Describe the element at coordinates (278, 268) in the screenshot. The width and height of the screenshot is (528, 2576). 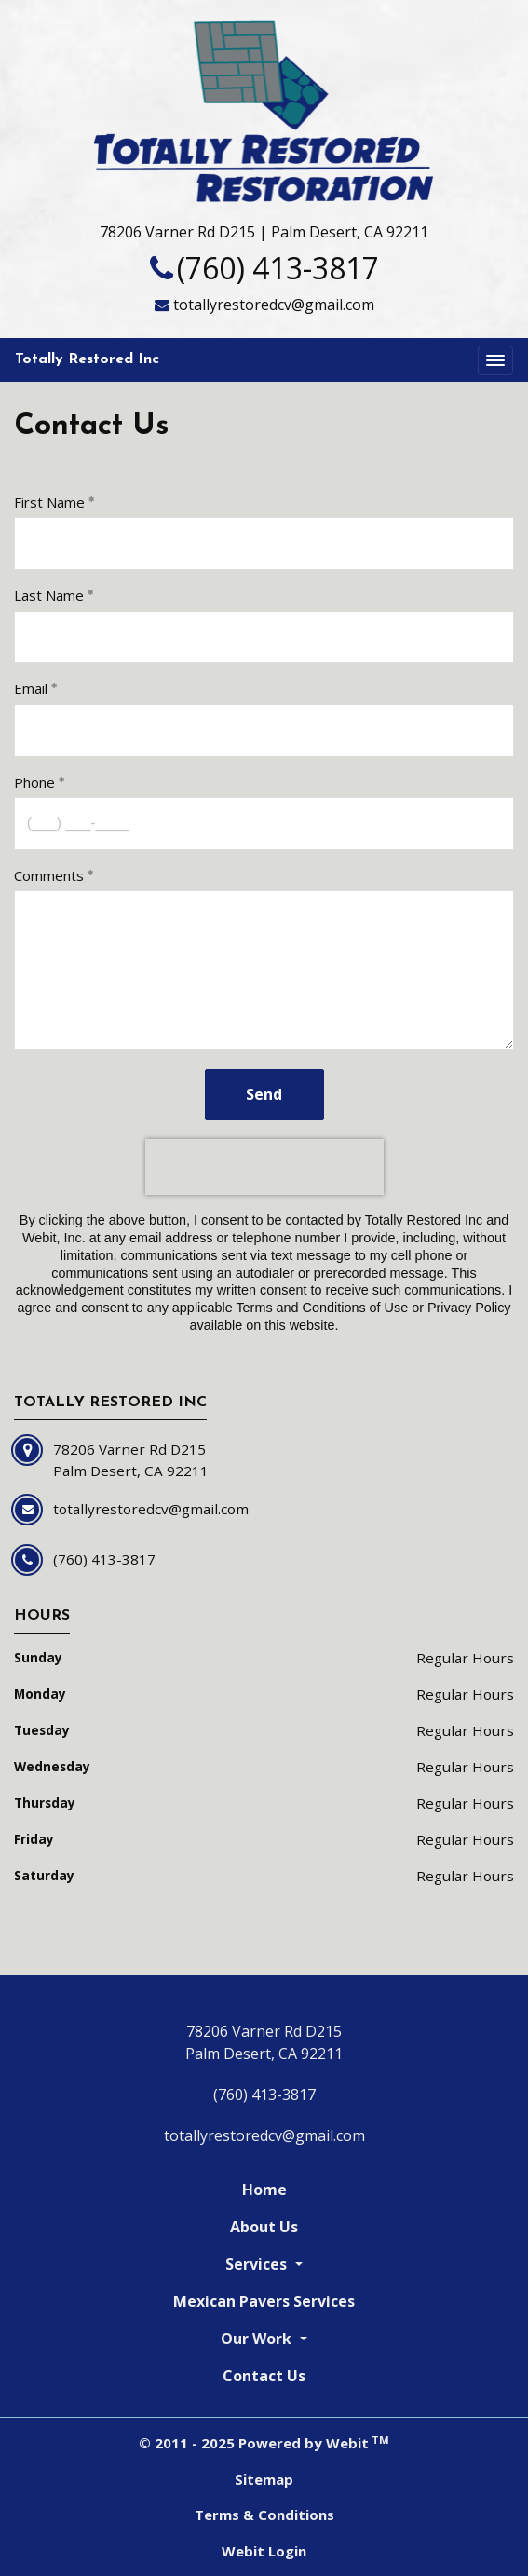
I see `(760) 413-3817` at that location.